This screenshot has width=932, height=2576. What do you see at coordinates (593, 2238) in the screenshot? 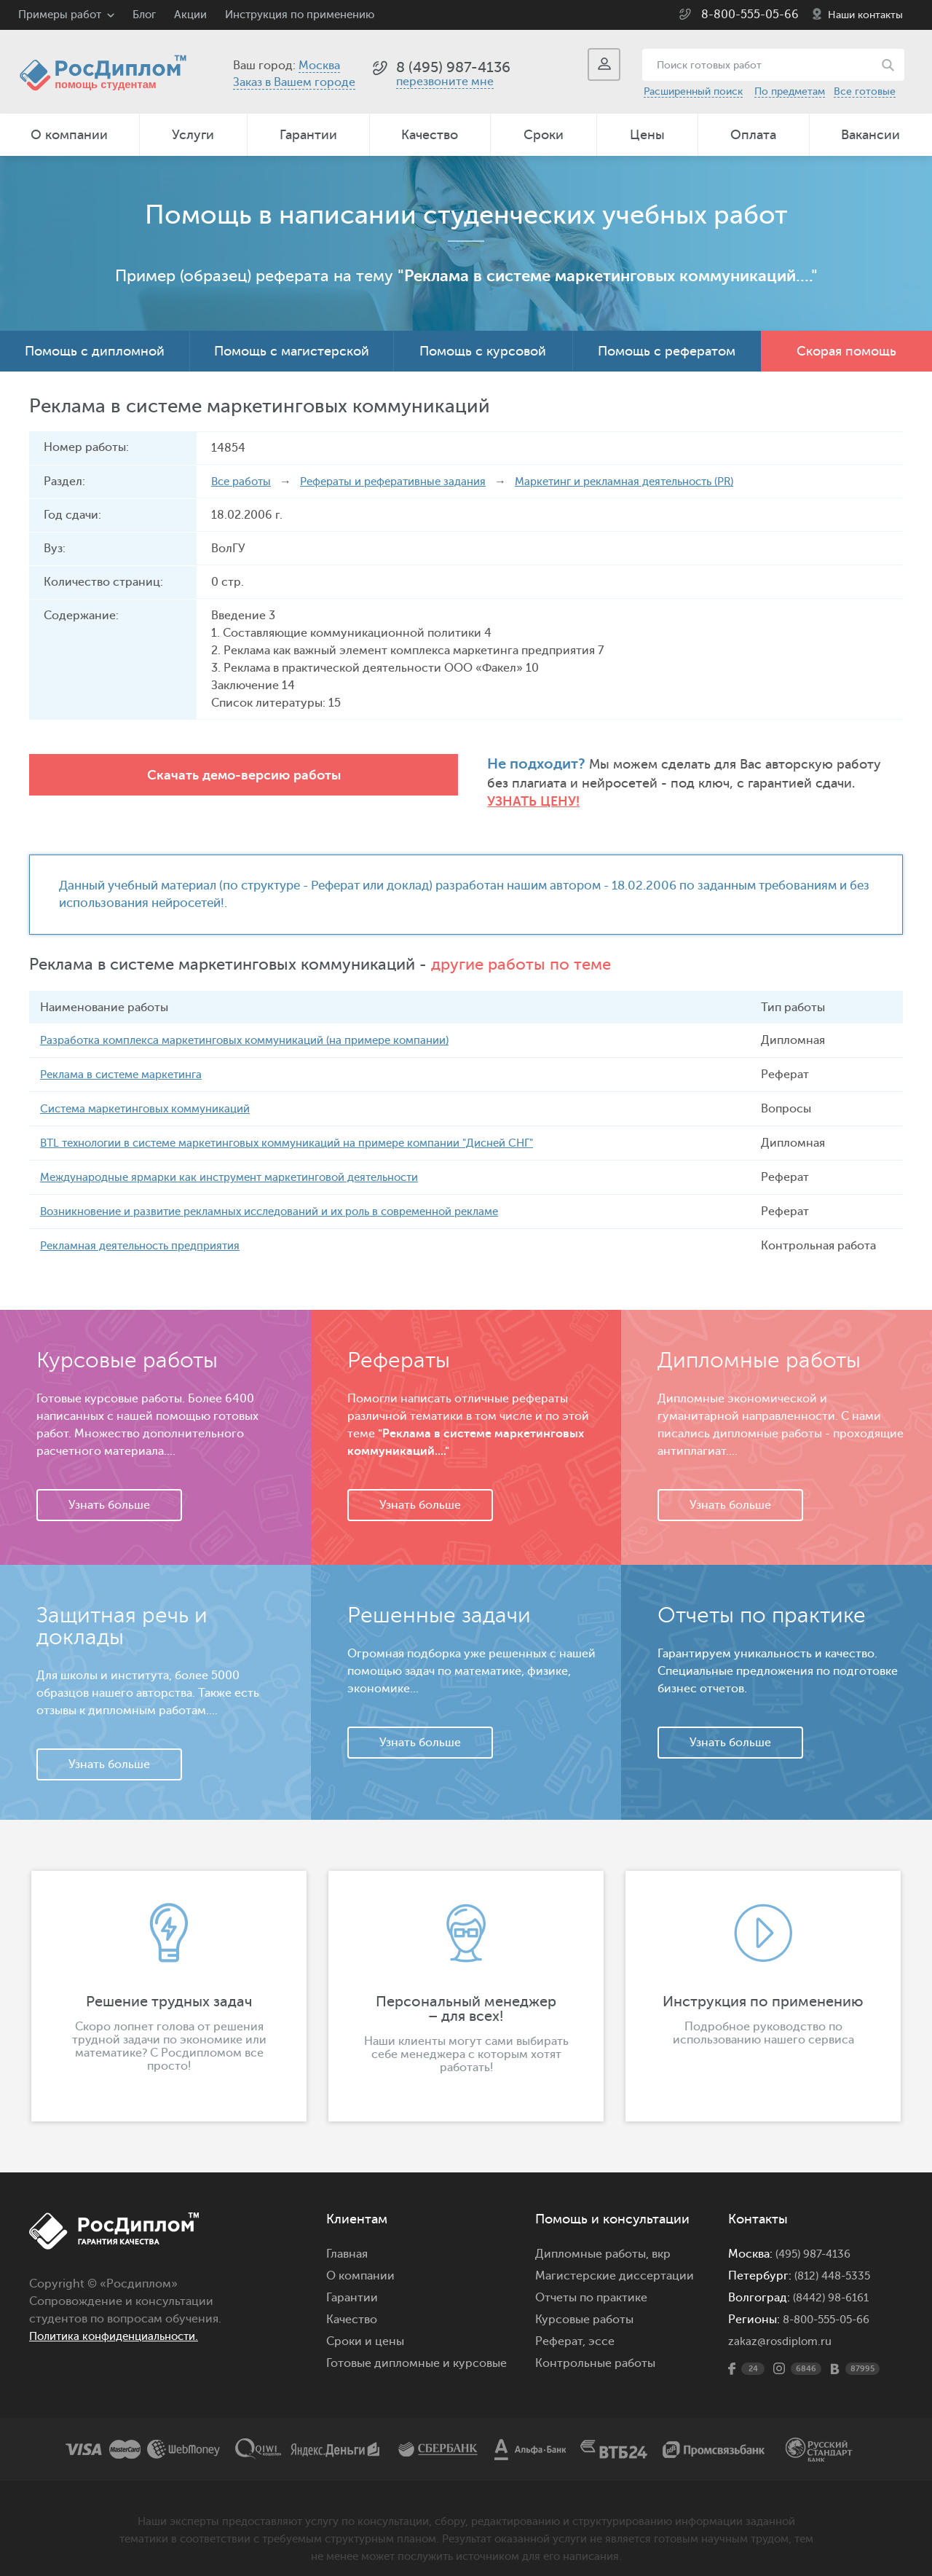
I see `Дипломные работы,` at bounding box center [593, 2238].